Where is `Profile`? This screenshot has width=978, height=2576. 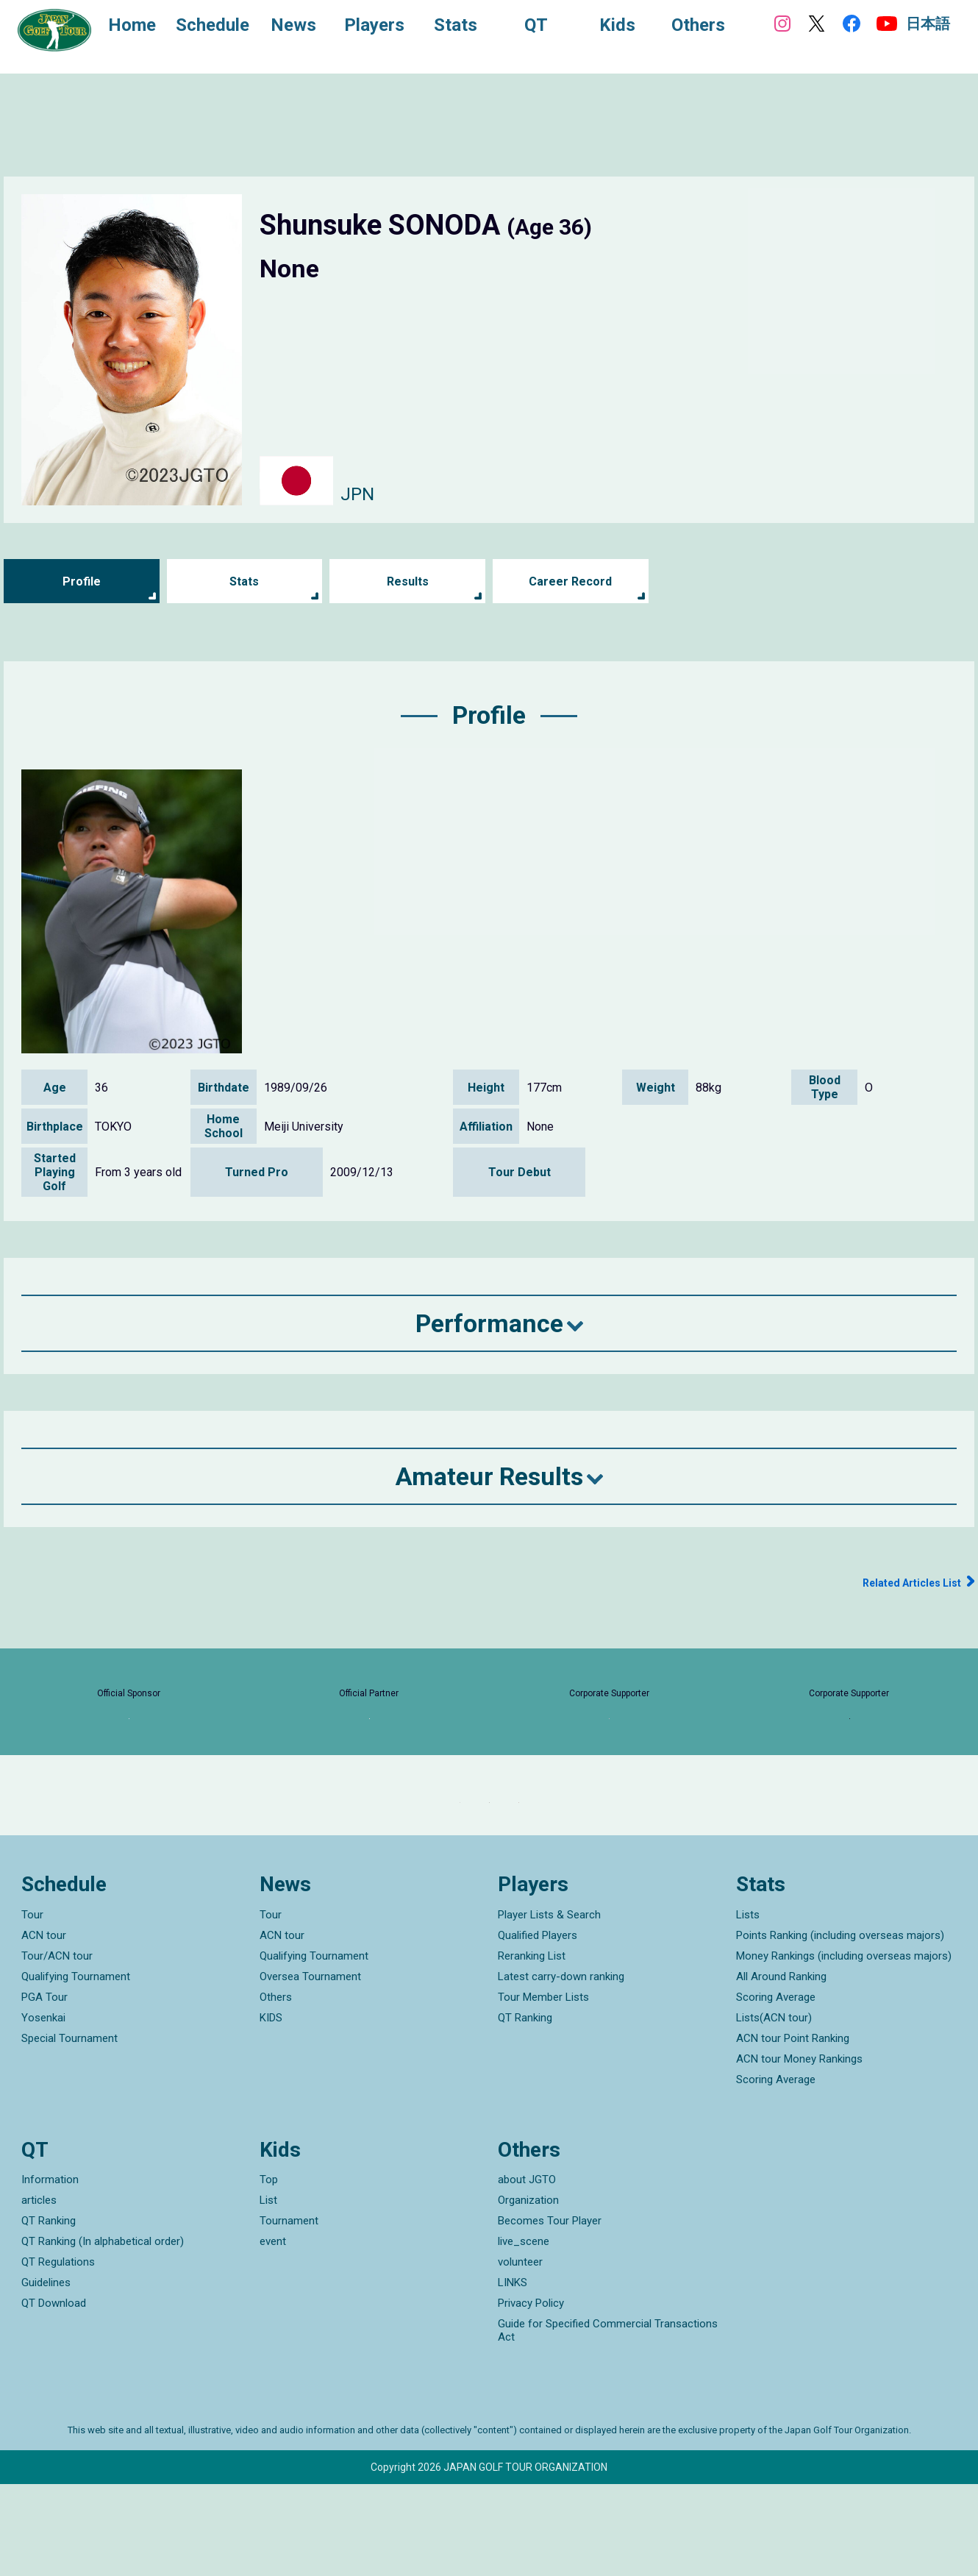 Profile is located at coordinates (81, 581).